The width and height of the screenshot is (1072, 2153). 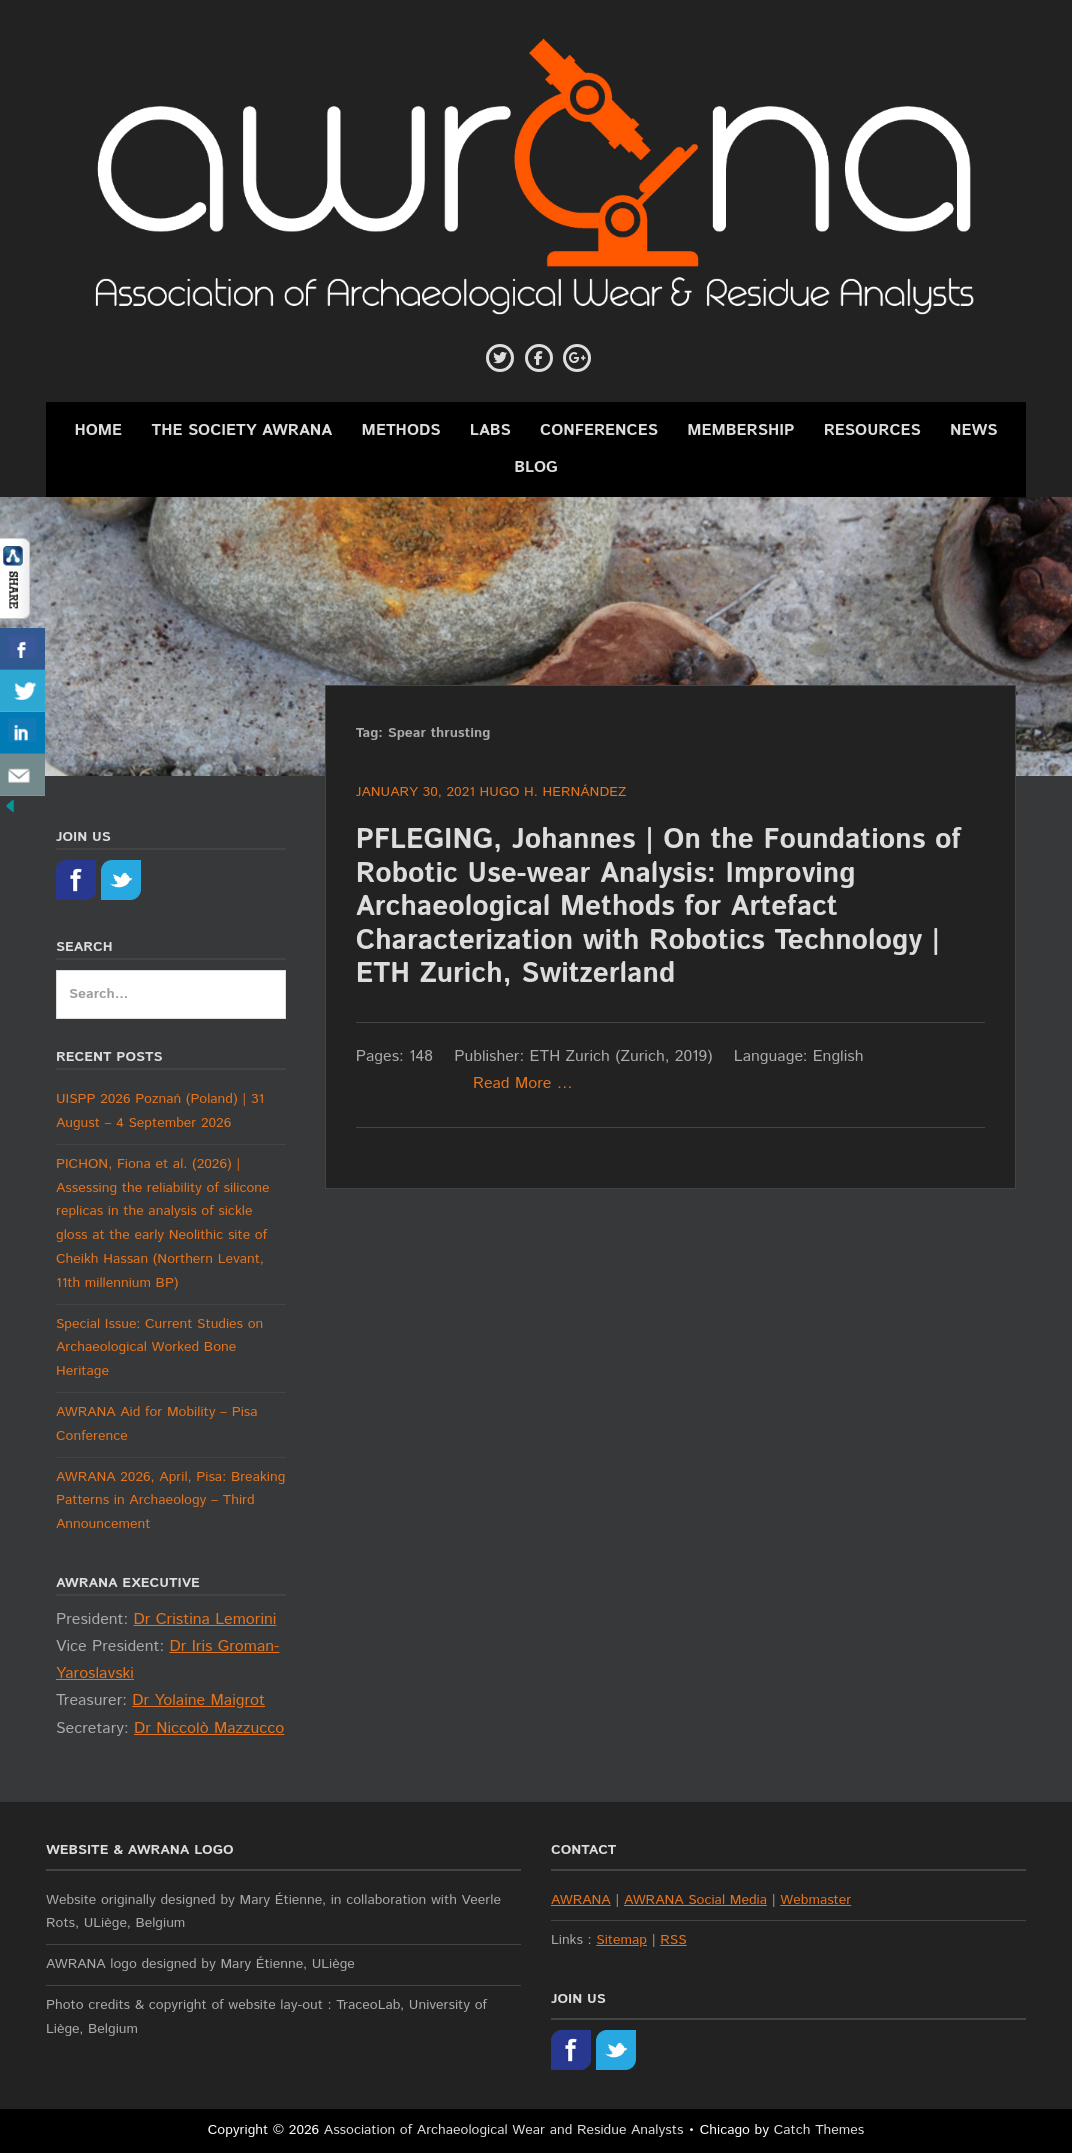 What do you see at coordinates (523, 1083) in the screenshot?
I see `Read More …` at bounding box center [523, 1083].